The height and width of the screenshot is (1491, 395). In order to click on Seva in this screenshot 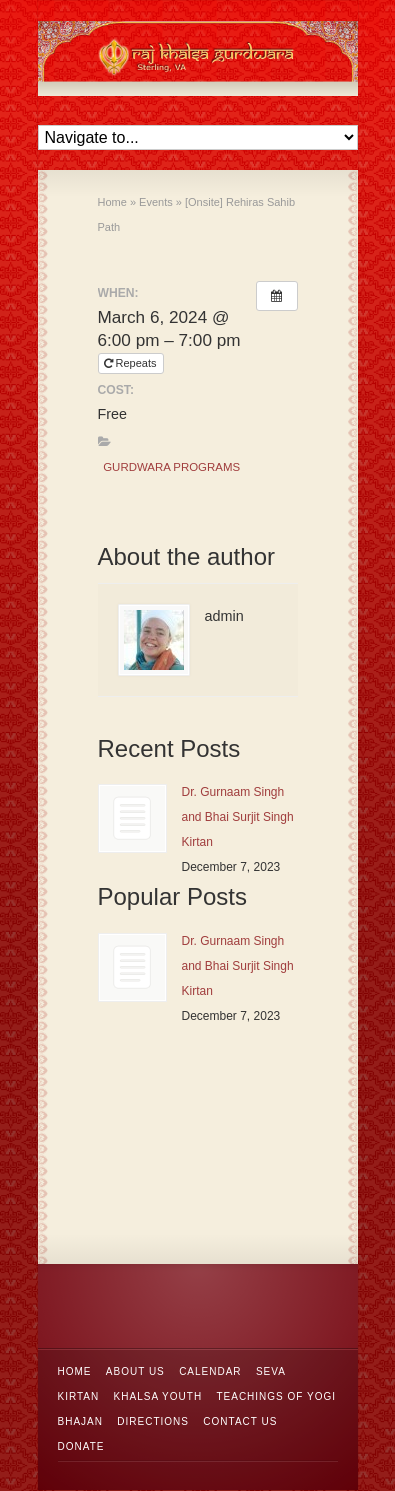, I will do `click(271, 1371)`.